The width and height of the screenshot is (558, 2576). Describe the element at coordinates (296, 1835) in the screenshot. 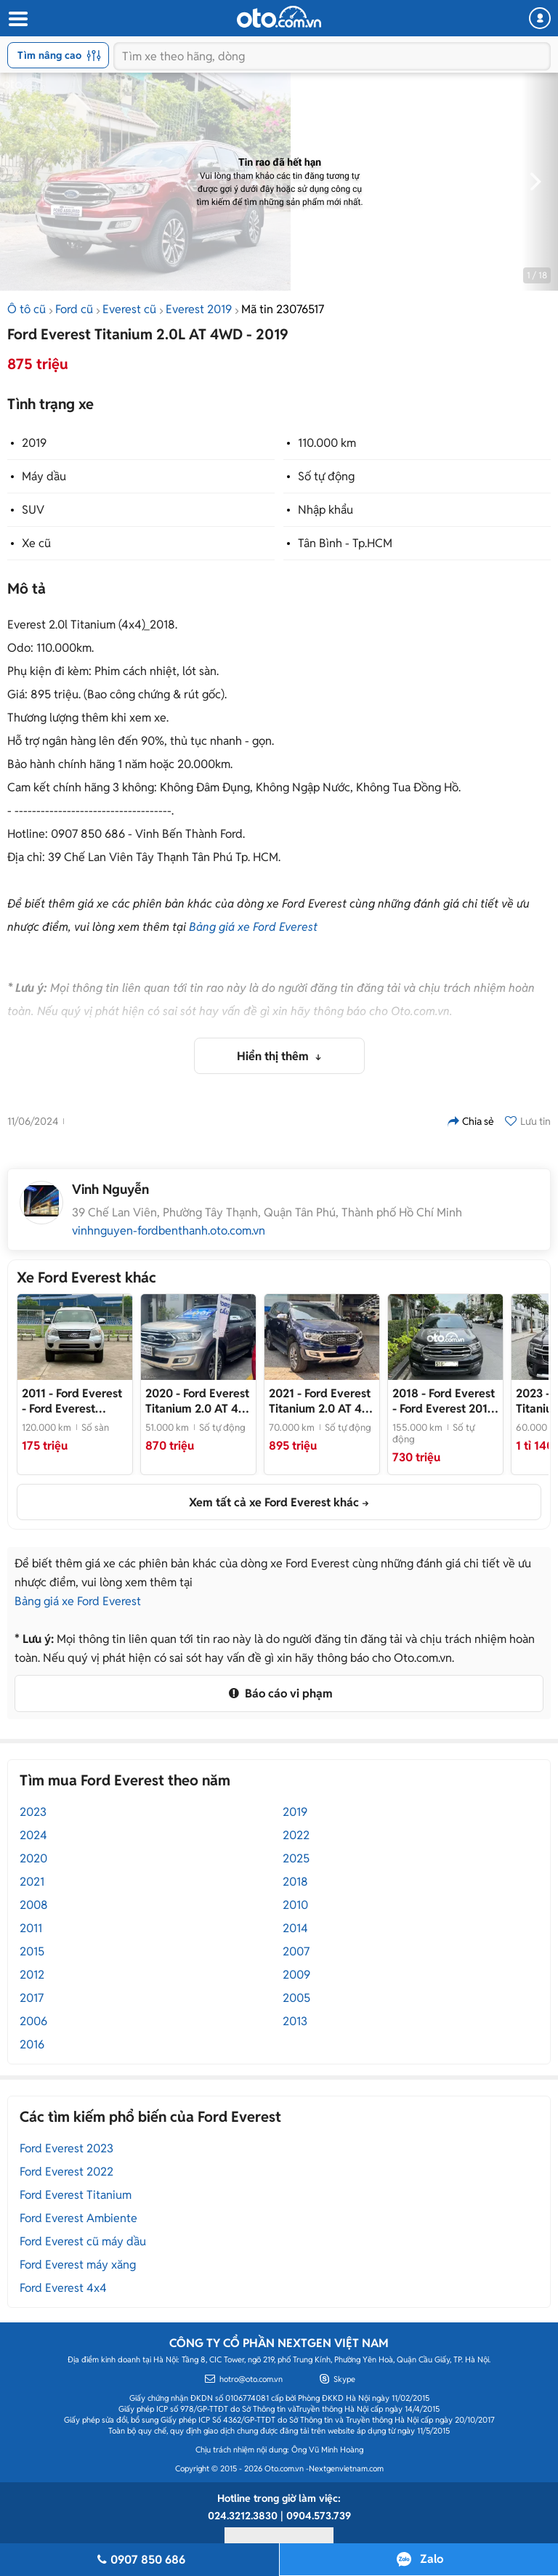

I see `2022` at that location.